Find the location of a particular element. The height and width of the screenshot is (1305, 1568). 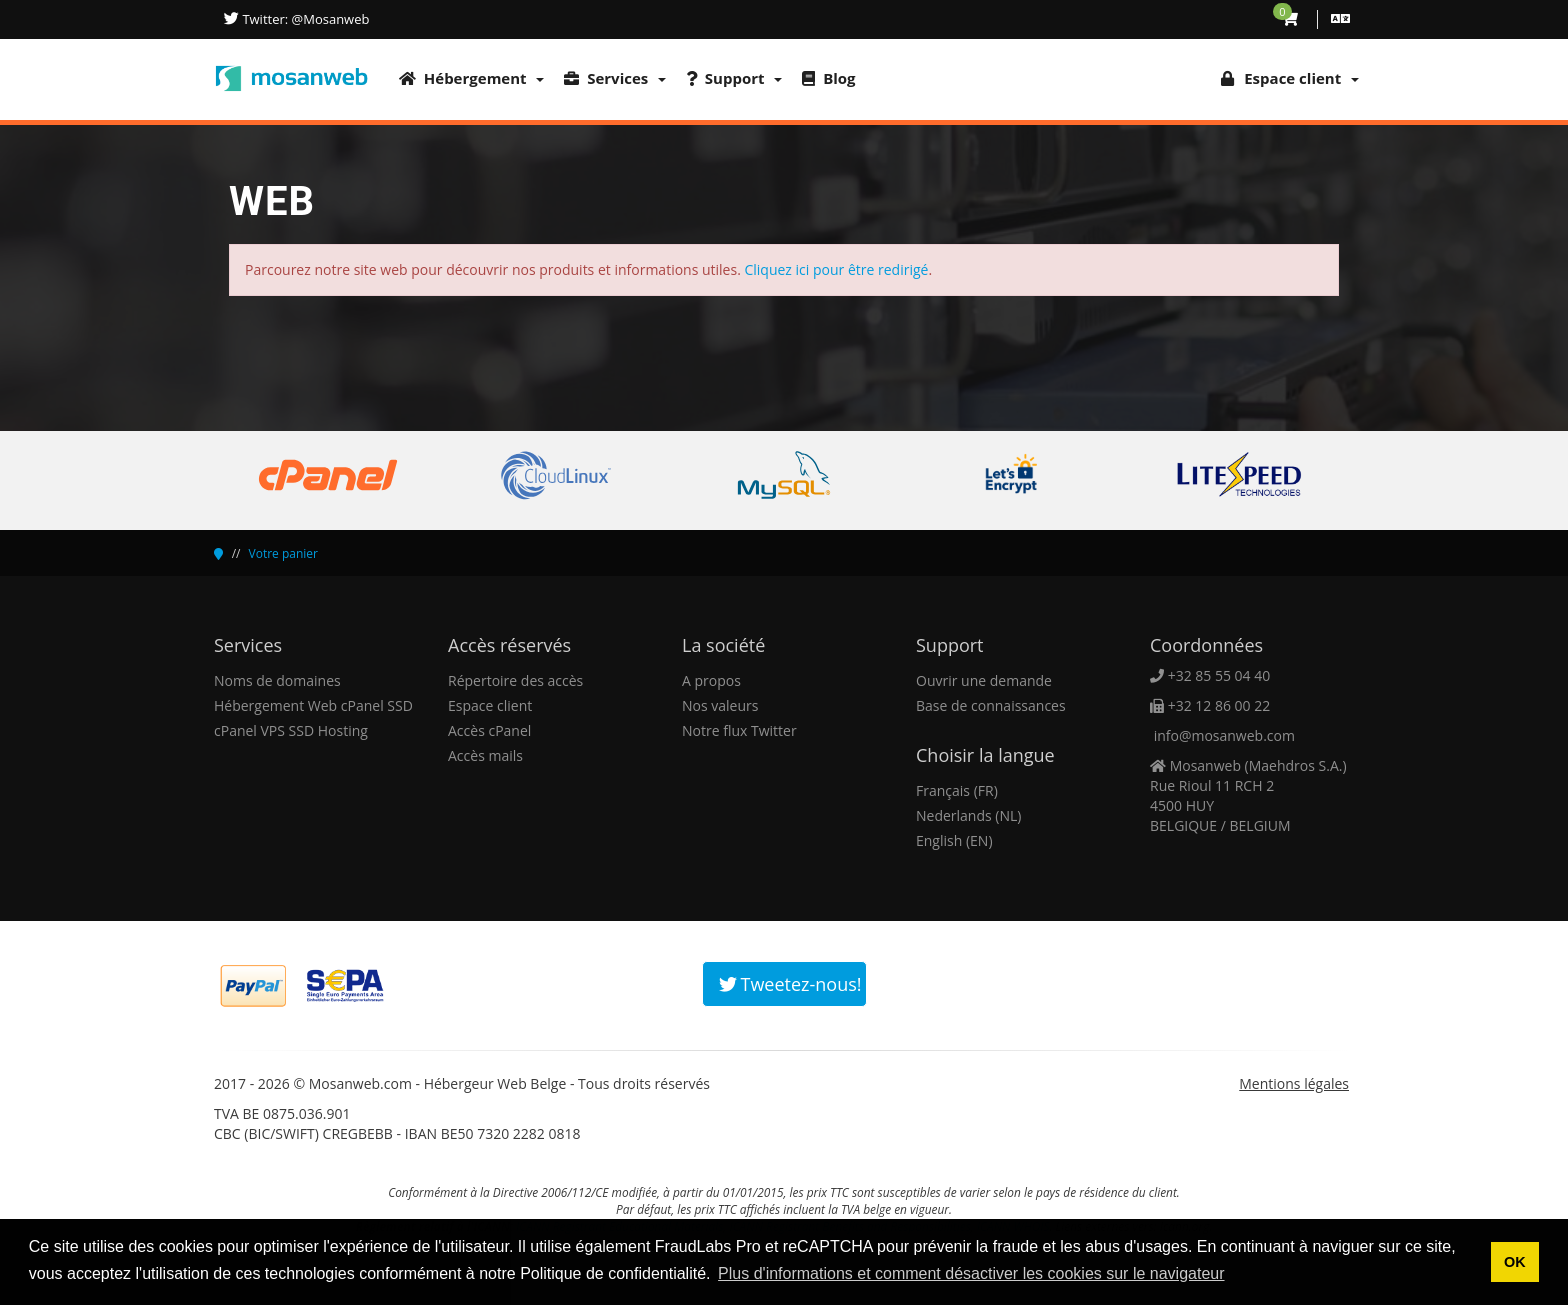

Notre flux Twitter is located at coordinates (739, 730).